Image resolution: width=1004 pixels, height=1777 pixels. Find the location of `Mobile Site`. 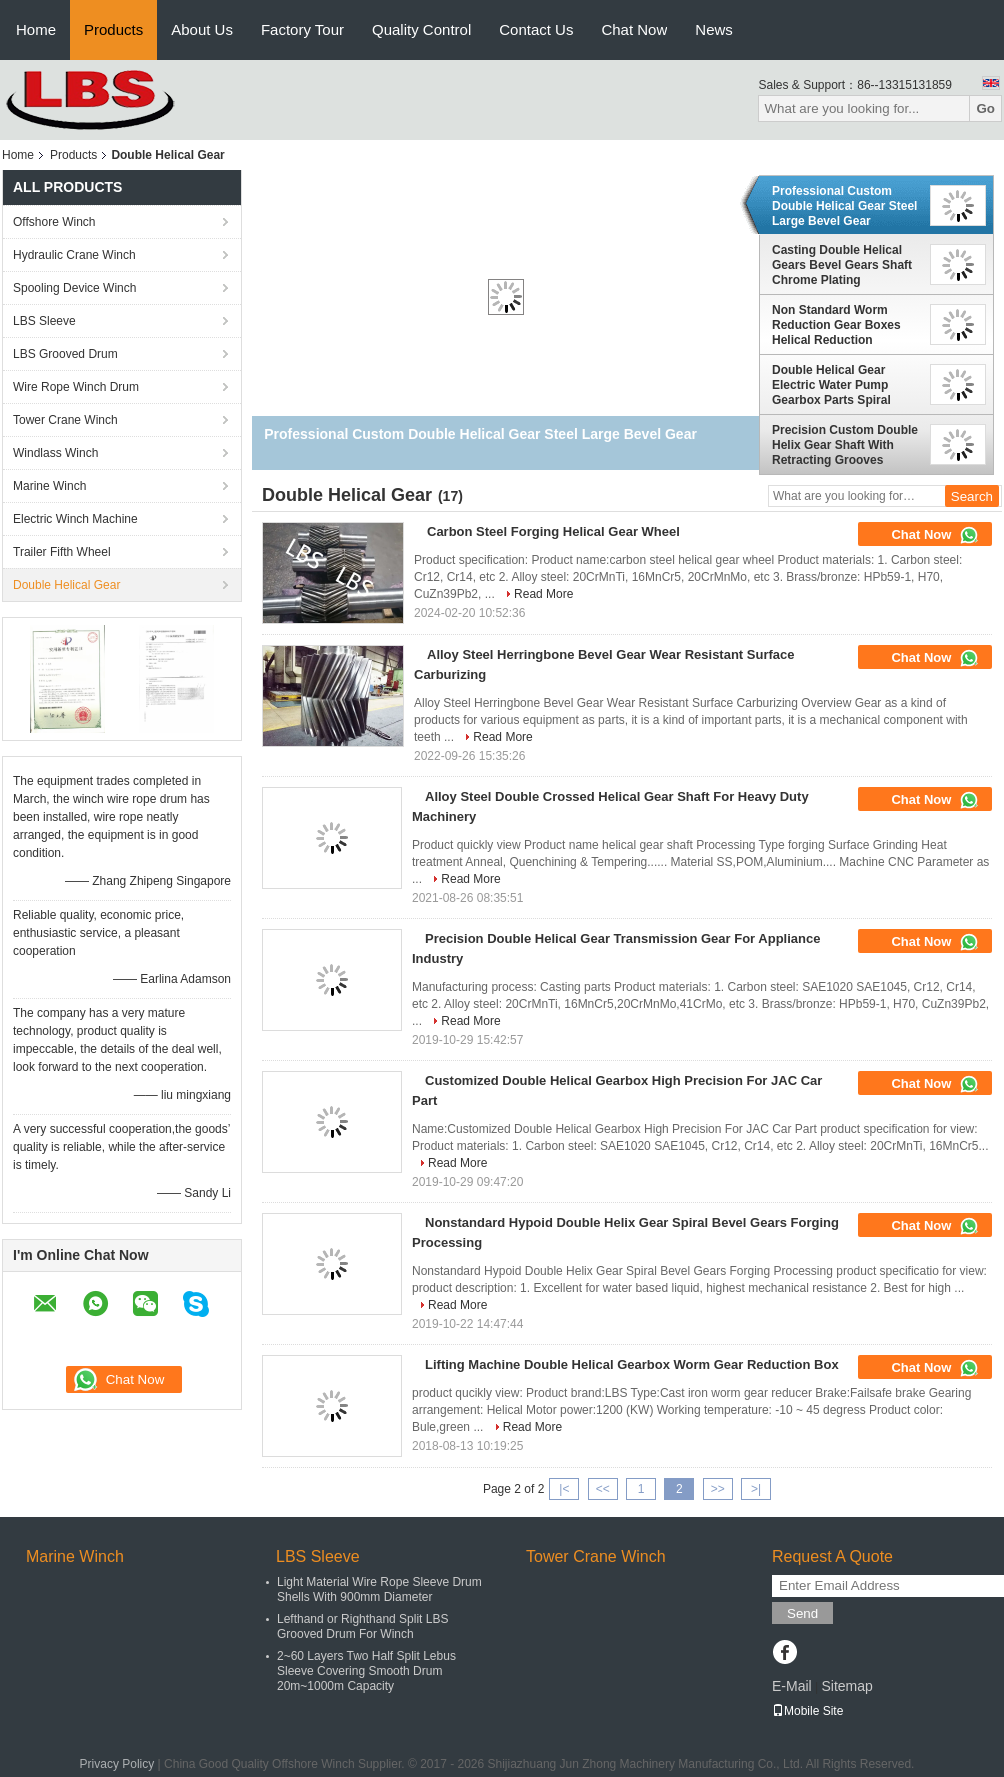

Mobile Site is located at coordinates (807, 1711).